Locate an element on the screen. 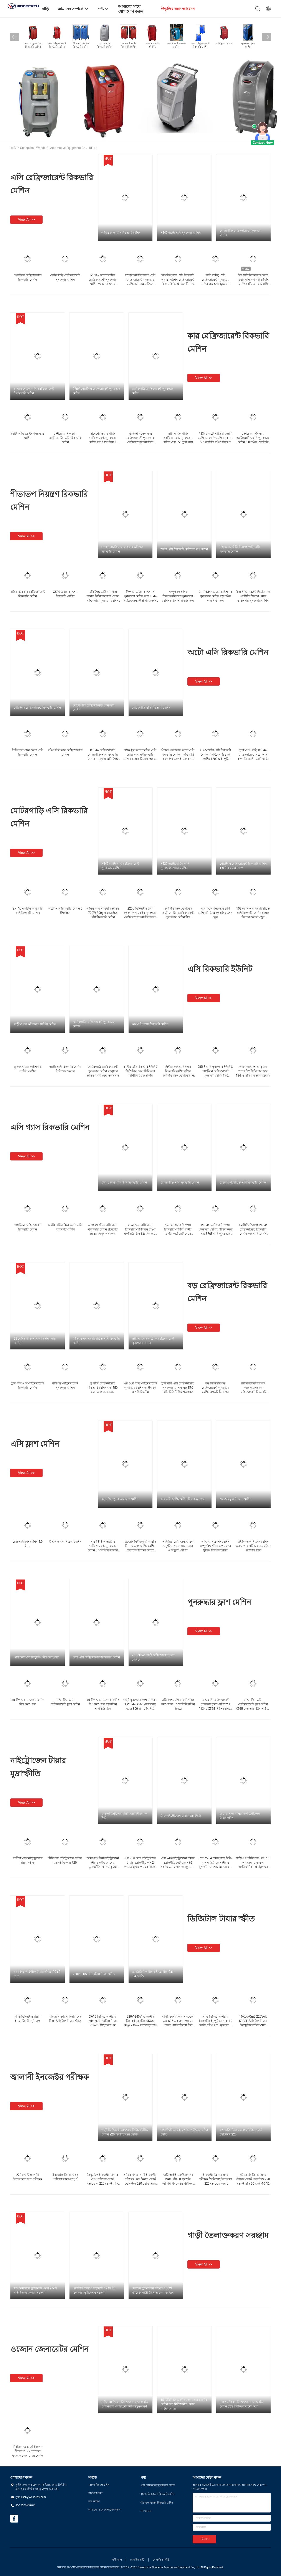 The height and width of the screenshot is (2576, 281). এসি ফ্ল্যাশ মেশিন ক্লিনিং বিগ কমপ্রেসর is located at coordinates (36, 1657).